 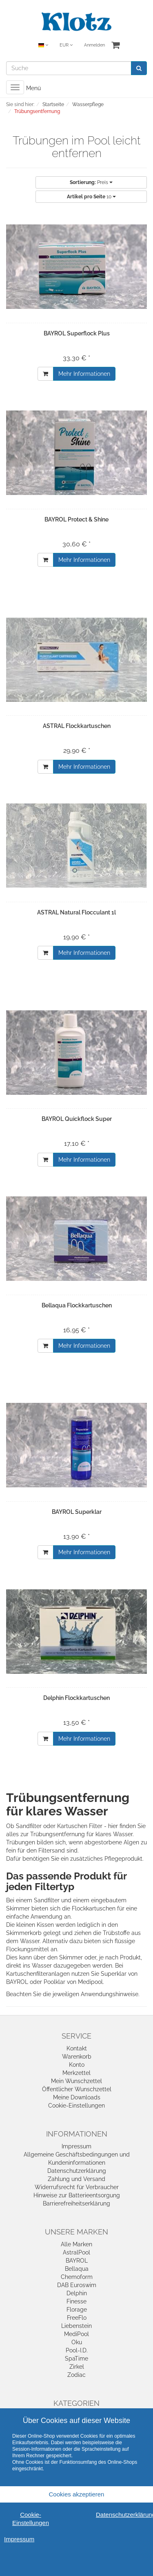 I want to click on Mehr Informationen, so click(x=84, y=374).